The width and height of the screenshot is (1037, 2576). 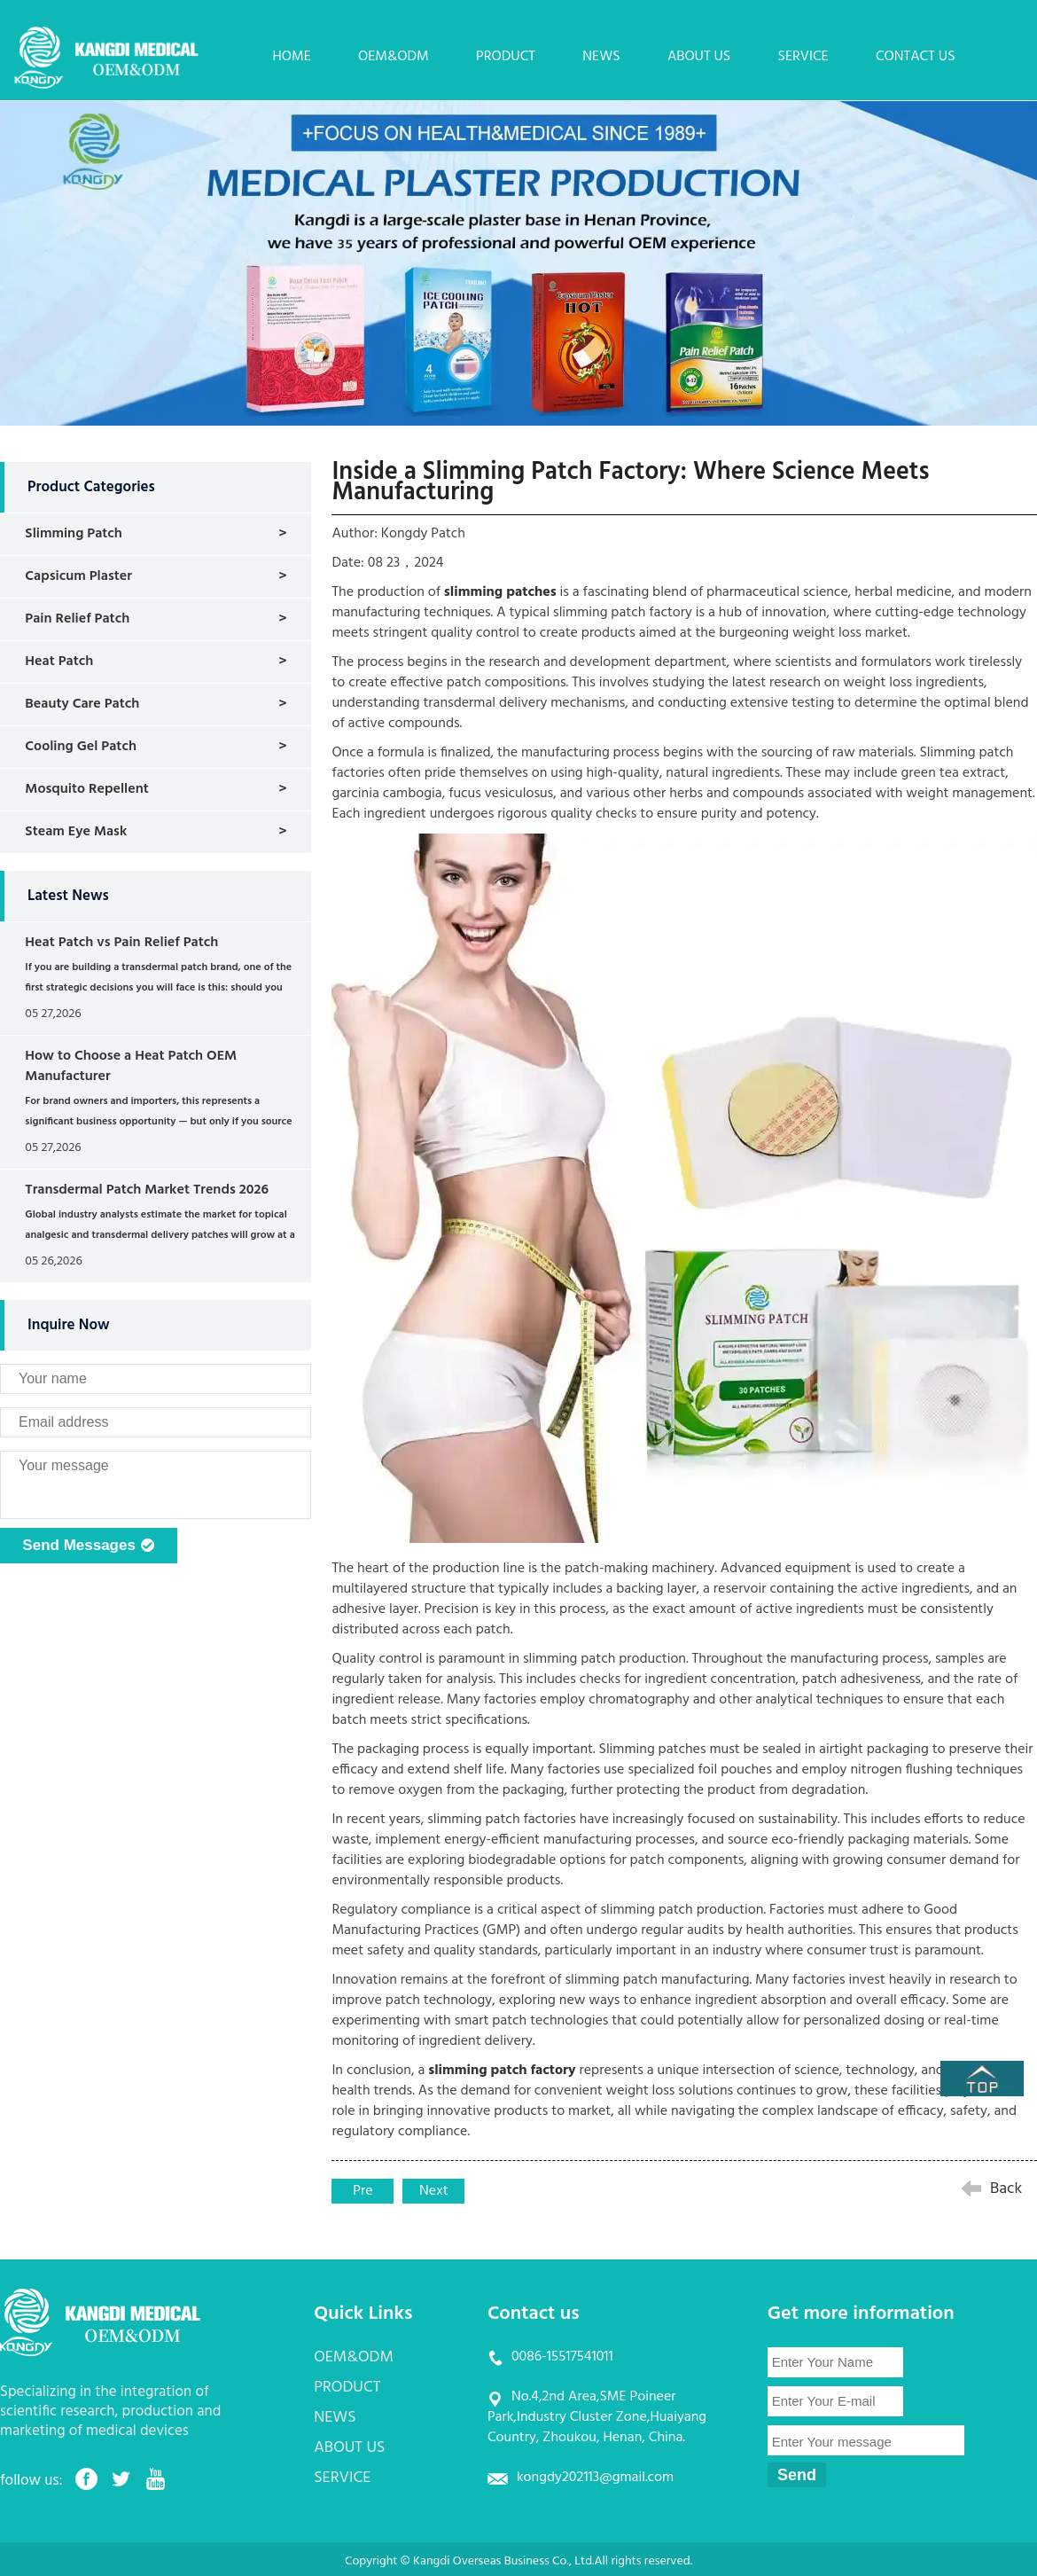 What do you see at coordinates (393, 56) in the screenshot?
I see `OEM&ODM` at bounding box center [393, 56].